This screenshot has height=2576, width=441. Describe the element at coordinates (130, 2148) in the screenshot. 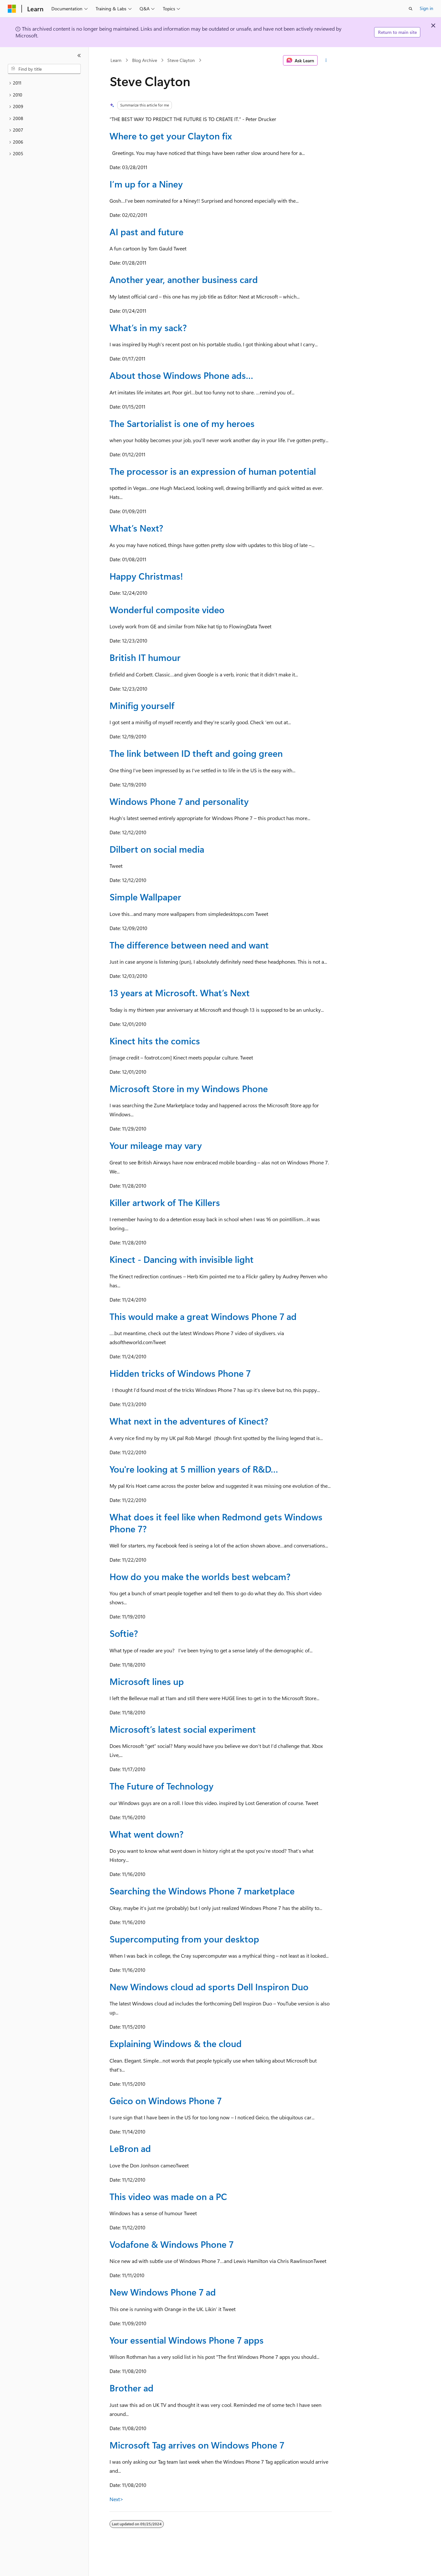

I see `LeBron ad` at that location.